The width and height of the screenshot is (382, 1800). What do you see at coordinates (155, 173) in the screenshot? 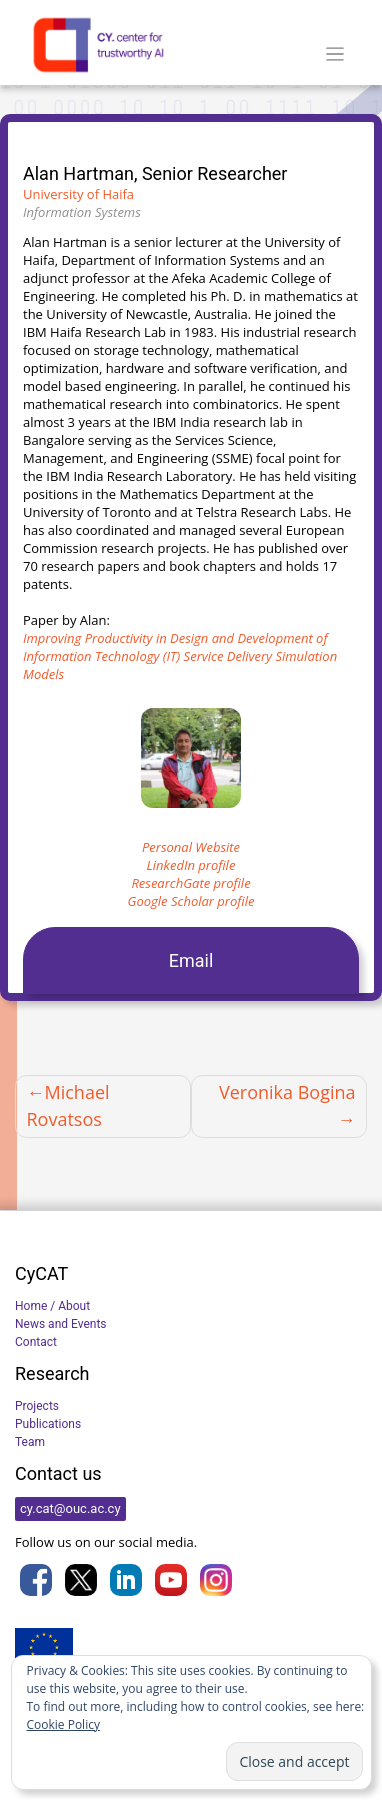
I see `Alan Hartman, Senior Researcher` at bounding box center [155, 173].